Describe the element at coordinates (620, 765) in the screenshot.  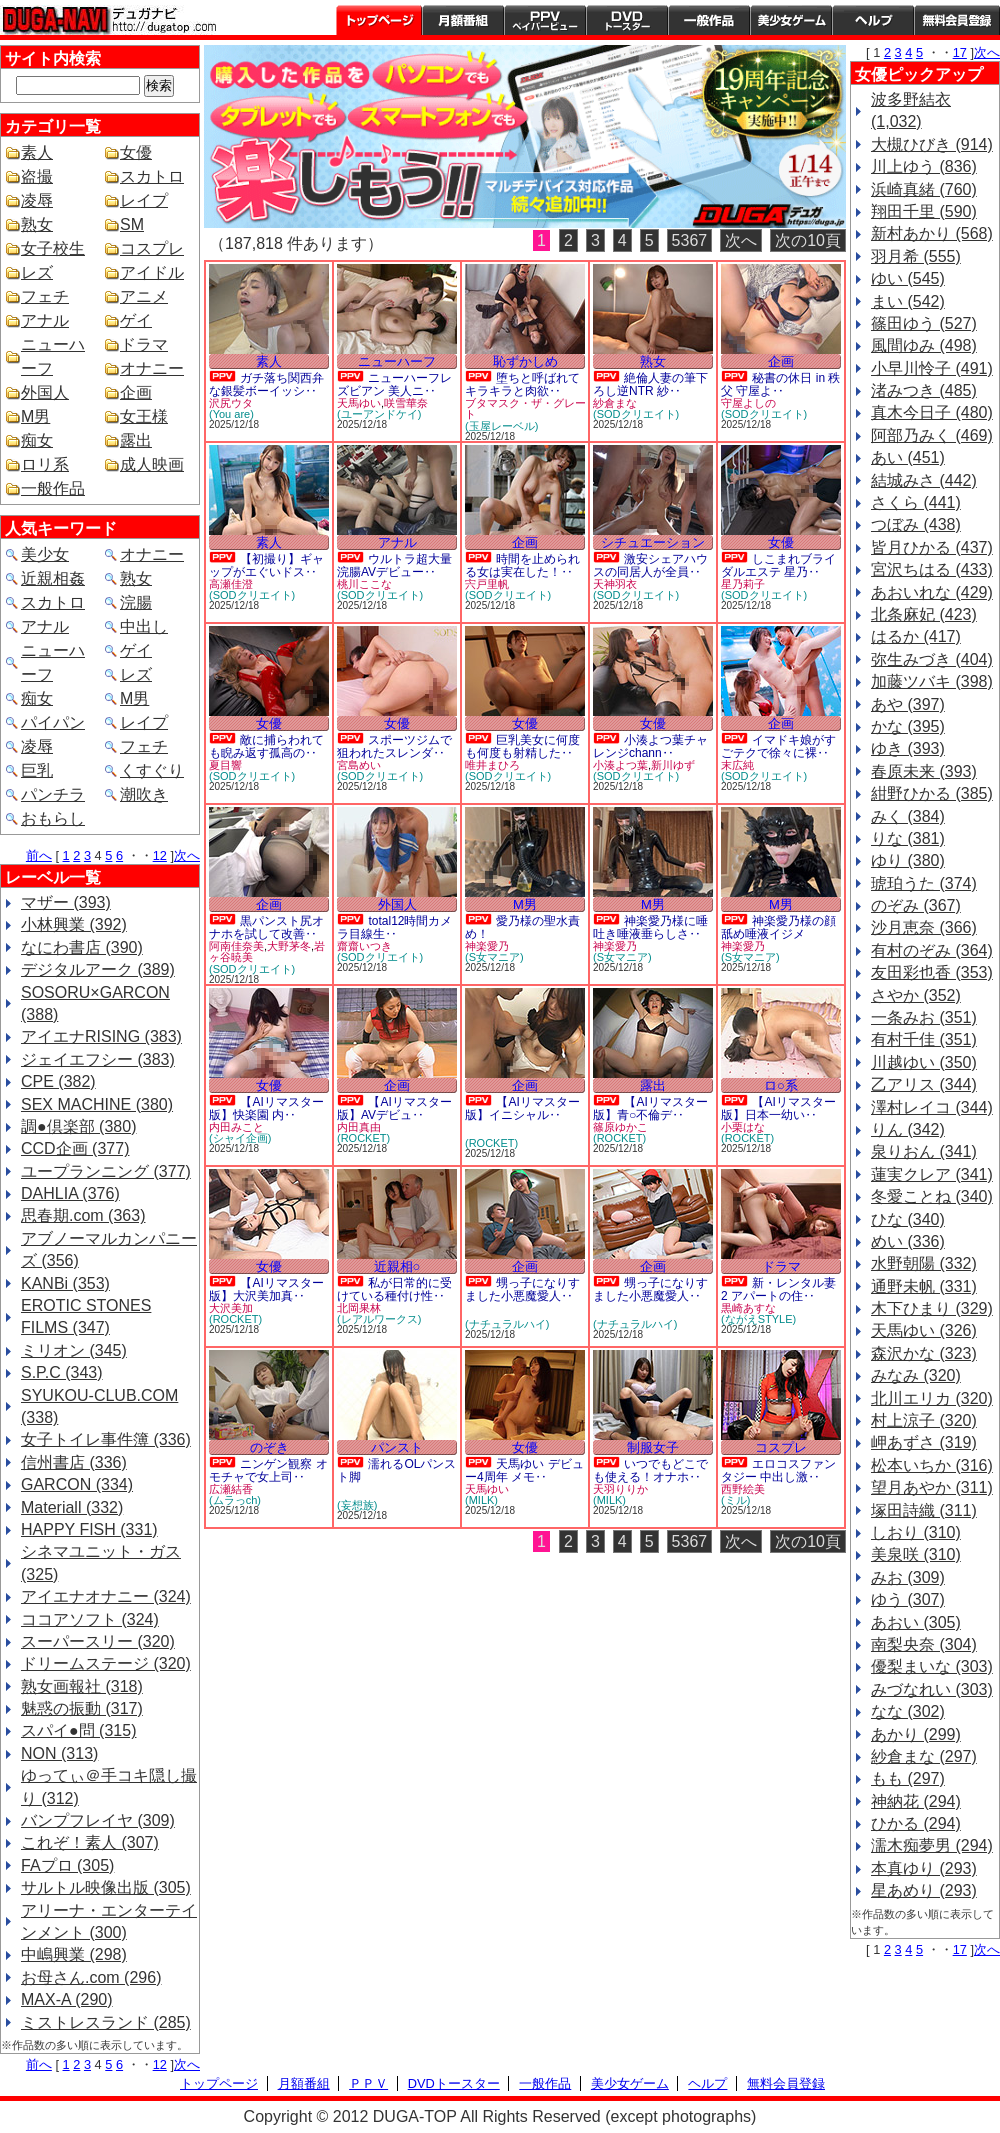
I see `小湊よつ葉` at that location.